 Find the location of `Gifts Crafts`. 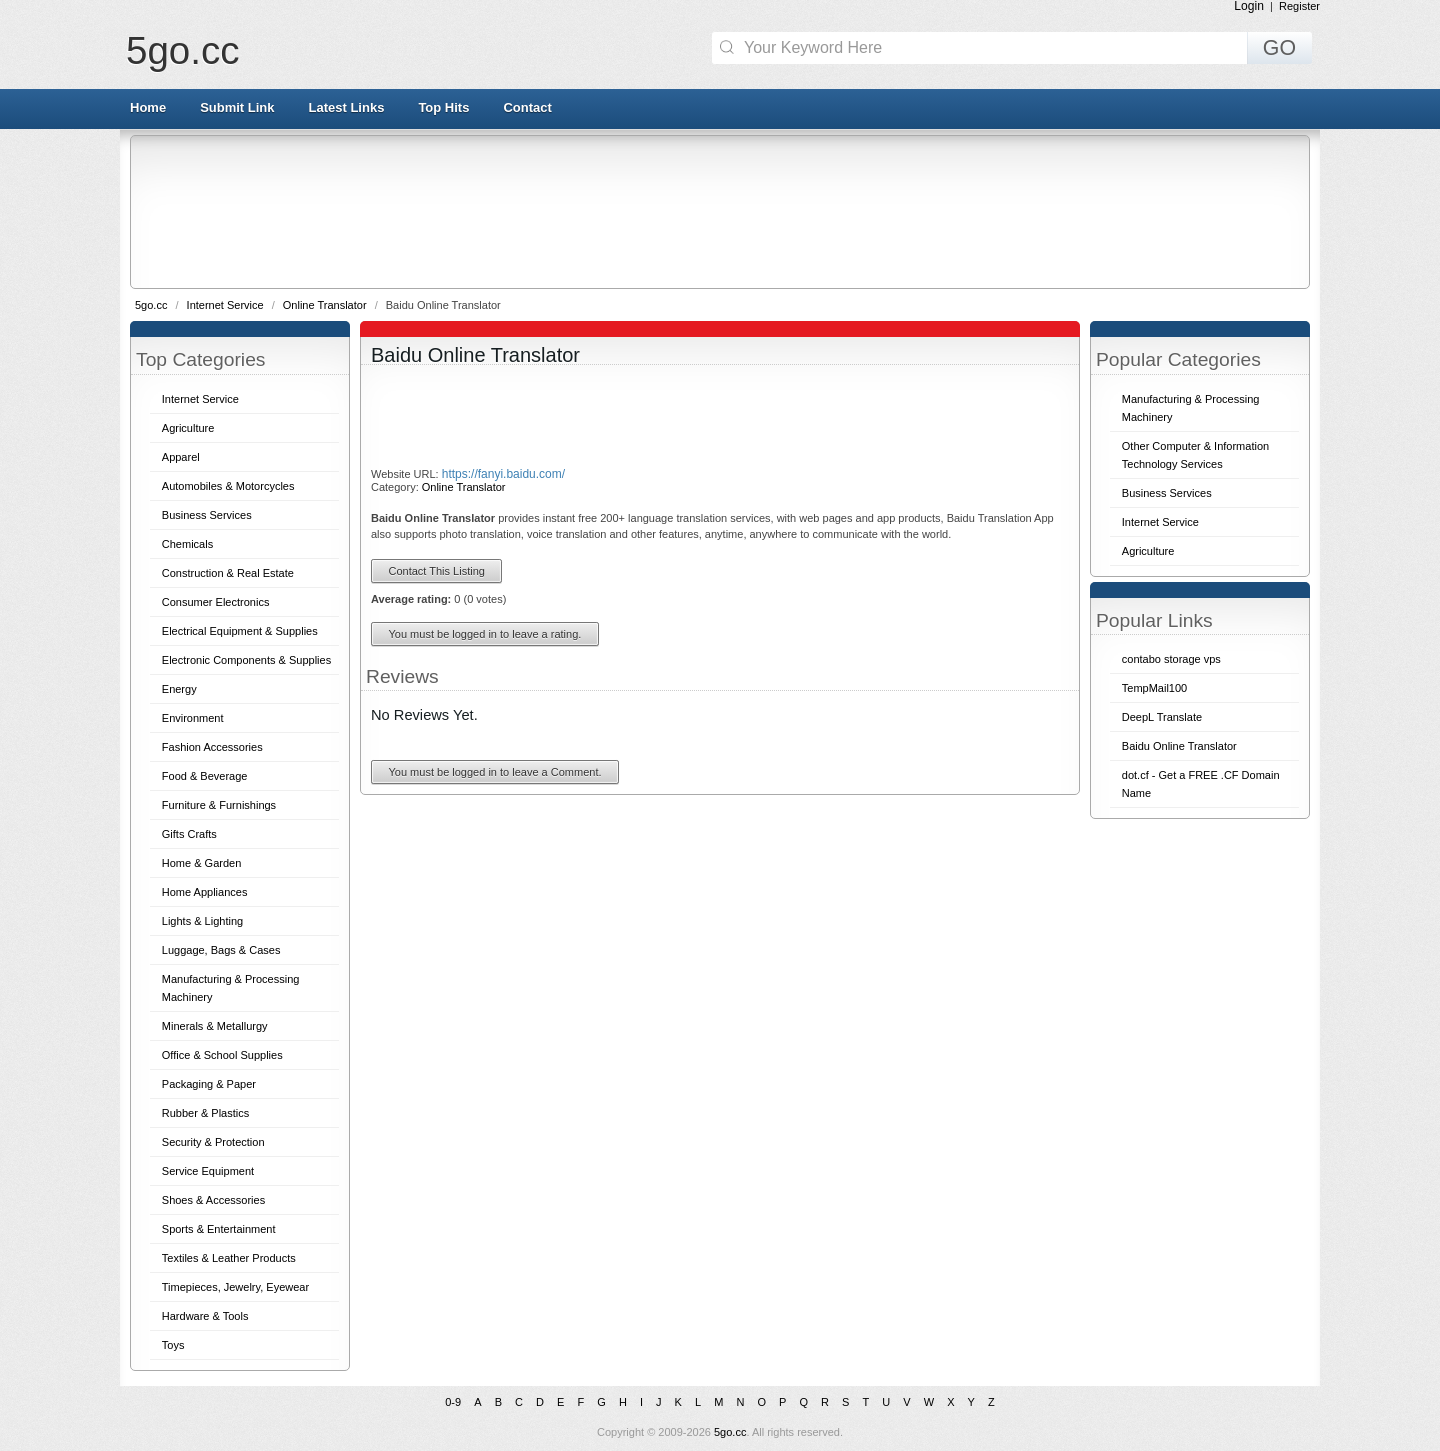

Gifts Crafts is located at coordinates (189, 834).